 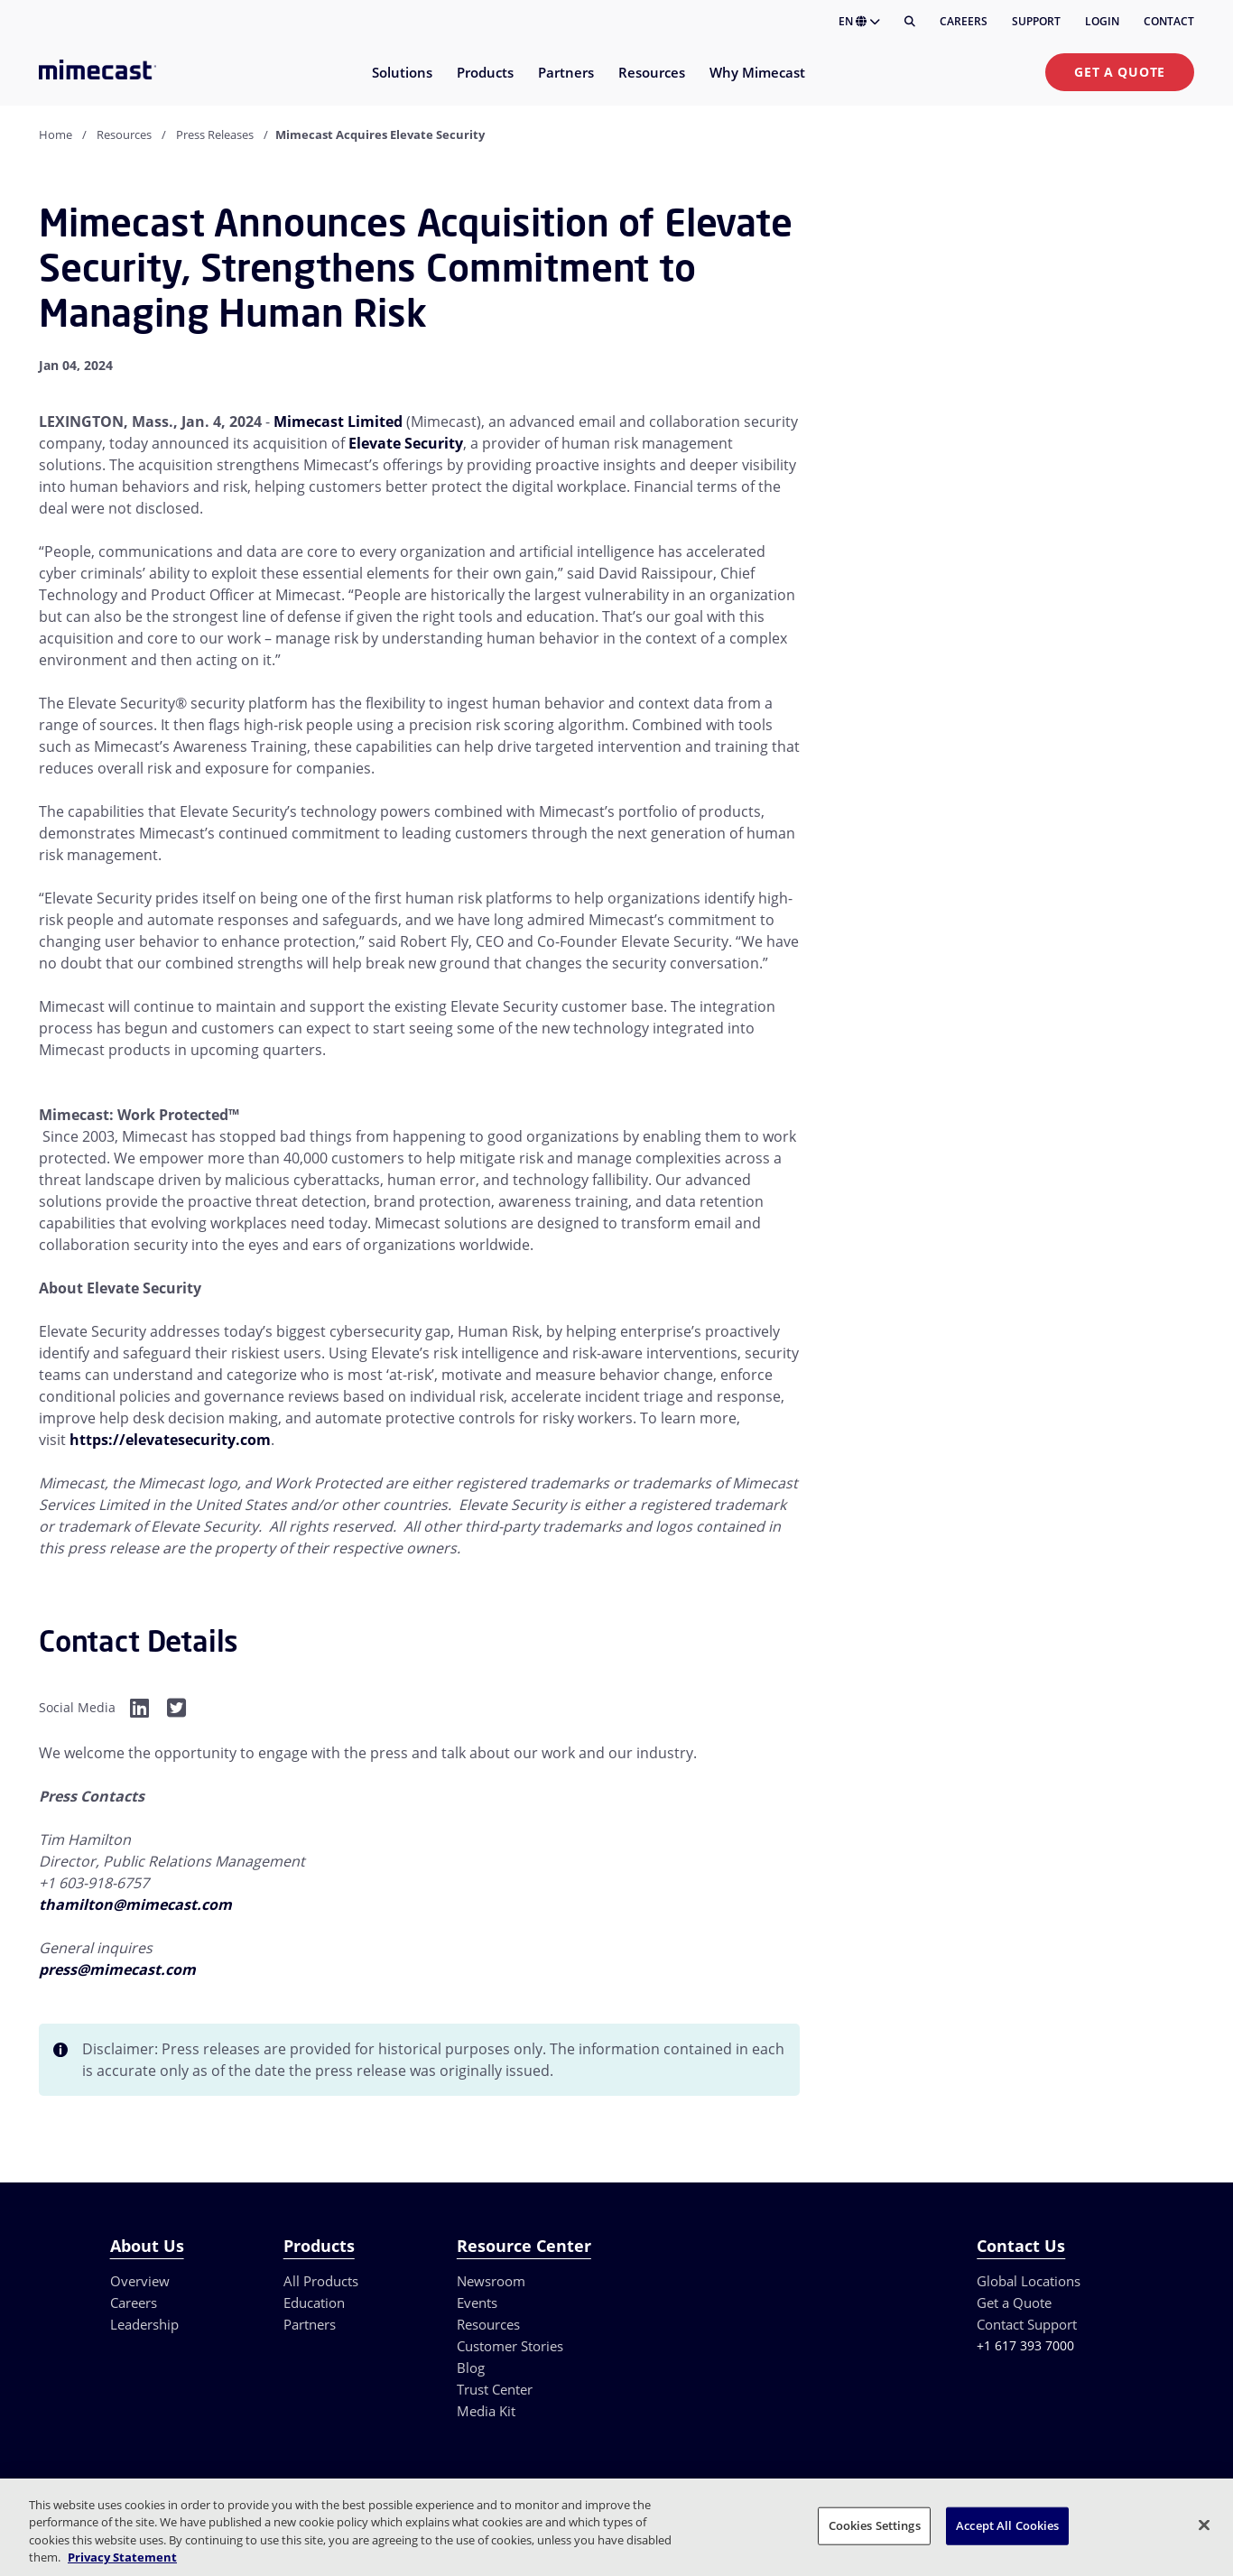 I want to click on Login, so click(x=1102, y=21).